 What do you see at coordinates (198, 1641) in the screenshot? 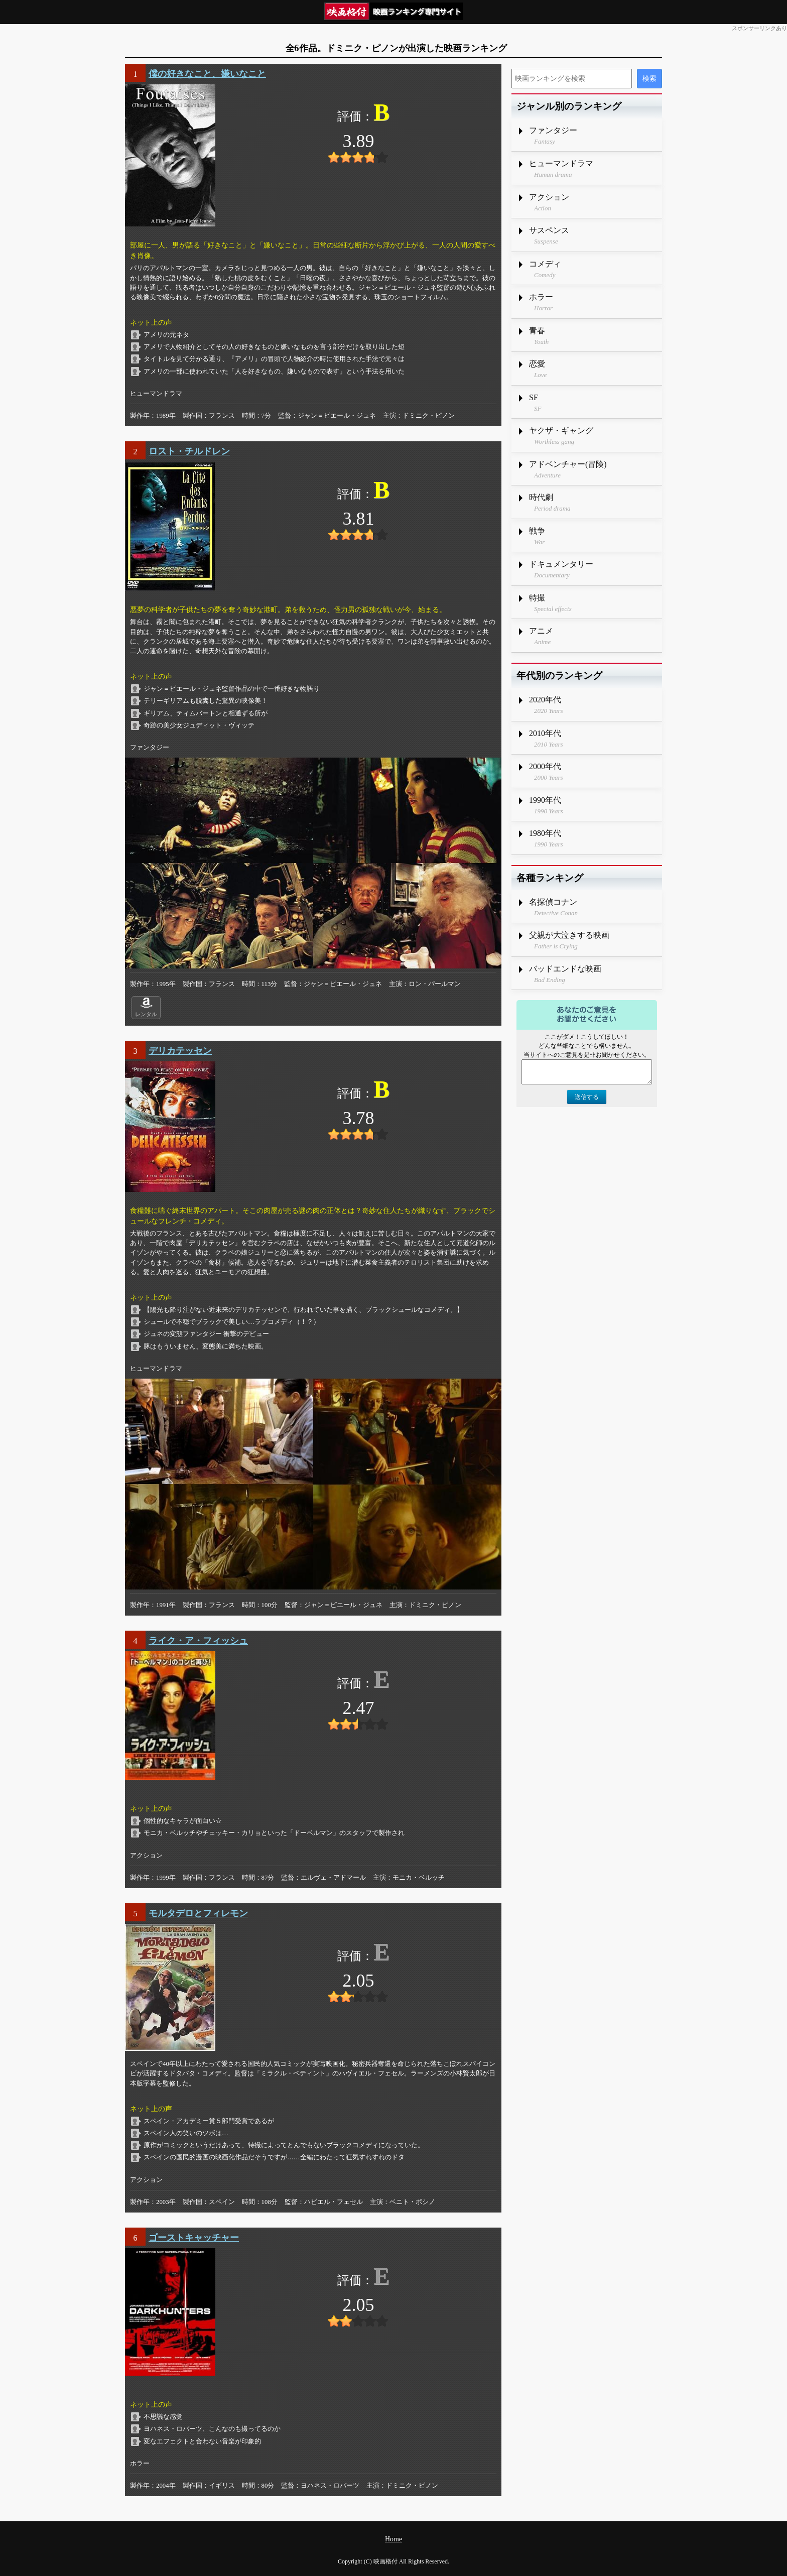
I see `ライク・ア・フィッシュ` at bounding box center [198, 1641].